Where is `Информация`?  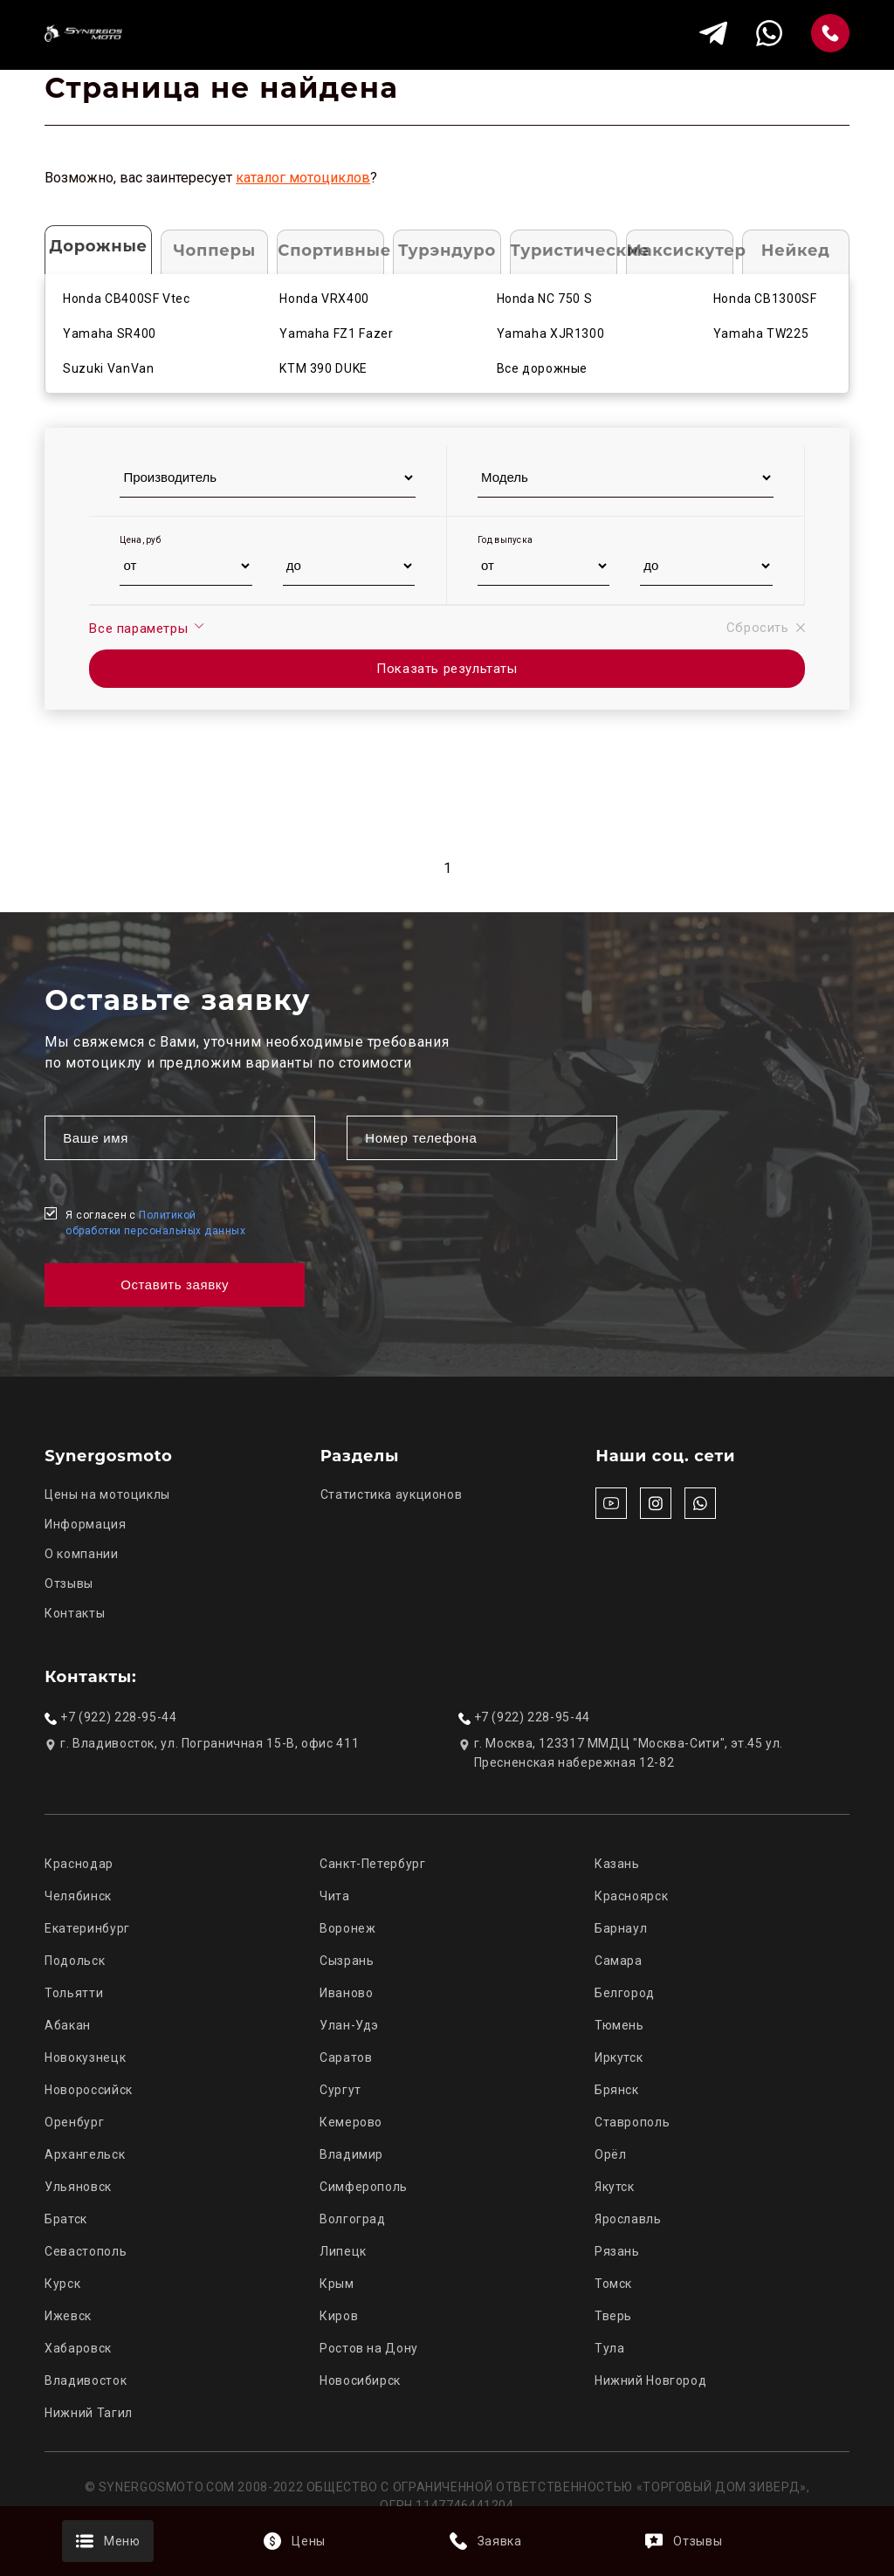 Информация is located at coordinates (85, 1524).